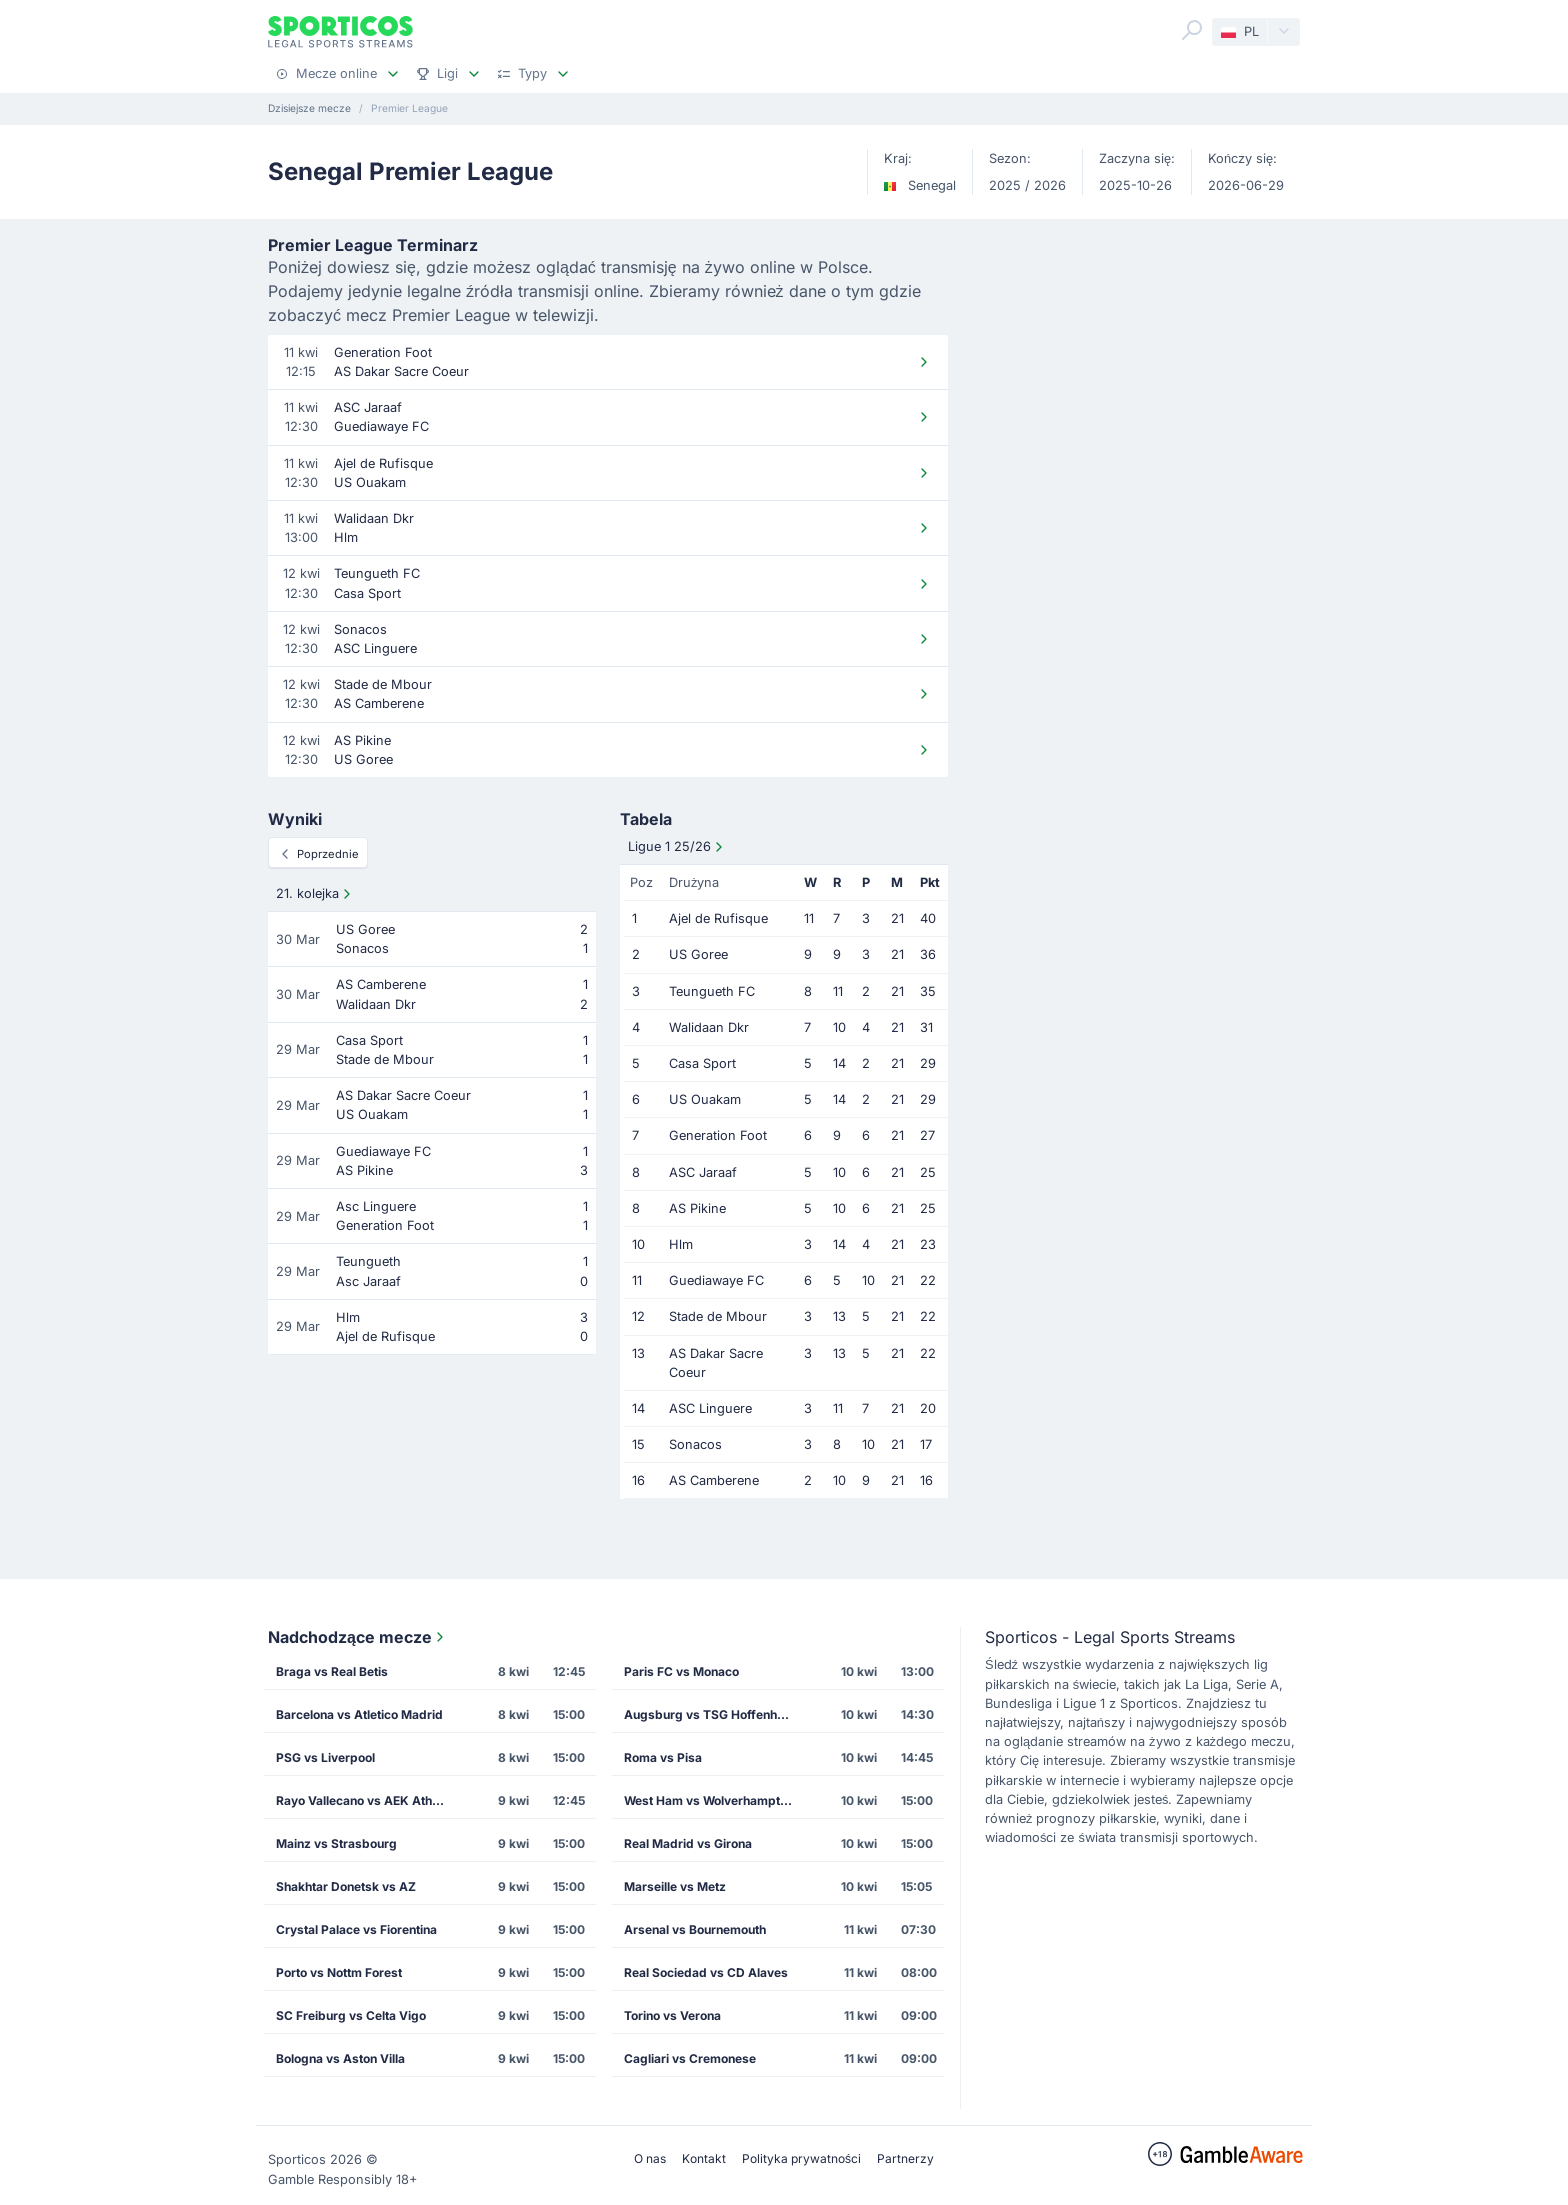 This screenshot has width=1568, height=2205. What do you see at coordinates (714, 1480) in the screenshot?
I see `AS Camberene` at bounding box center [714, 1480].